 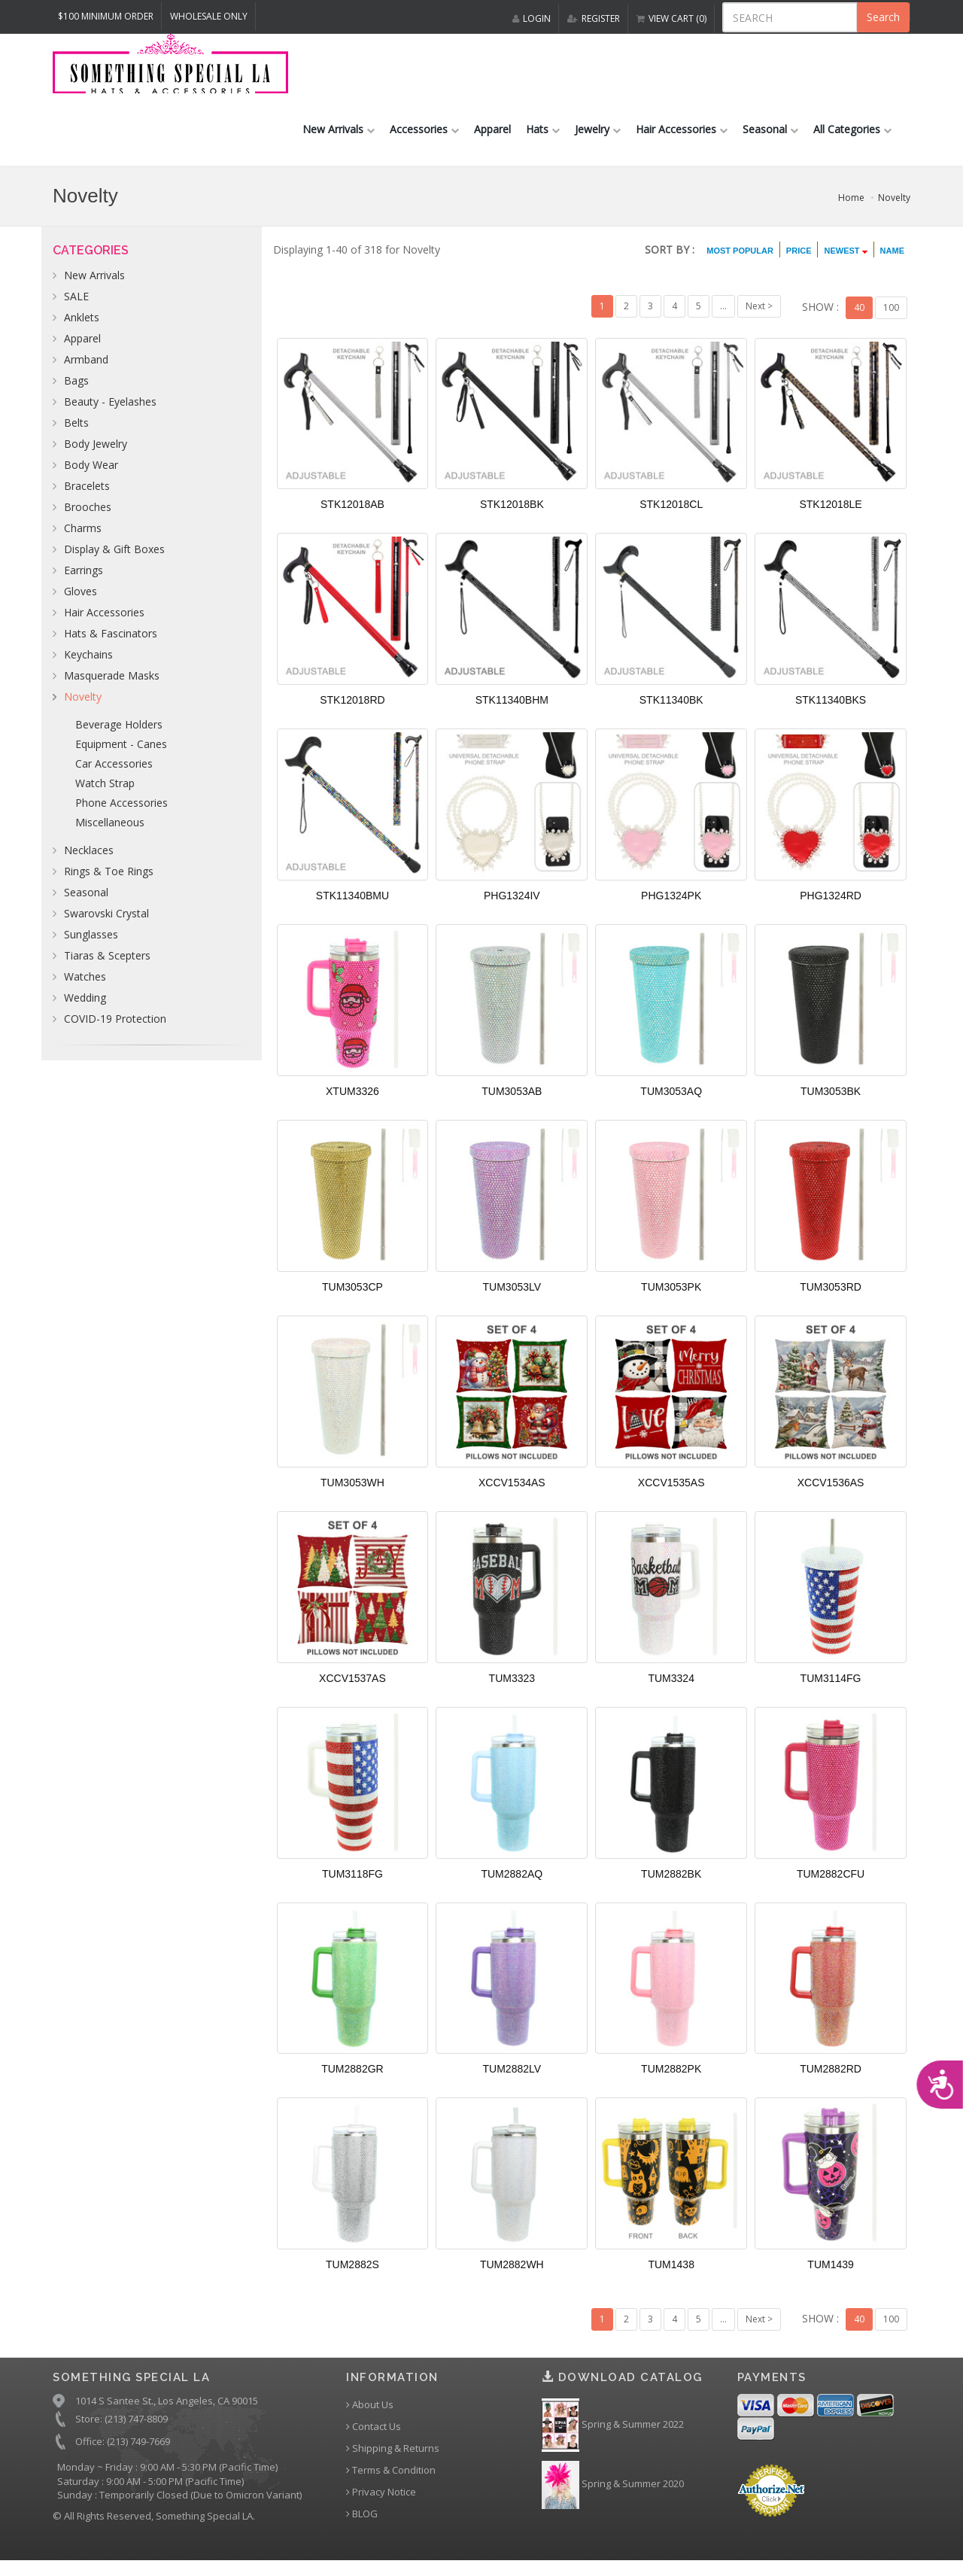 I want to click on Hats & Fascinators, so click(x=110, y=646).